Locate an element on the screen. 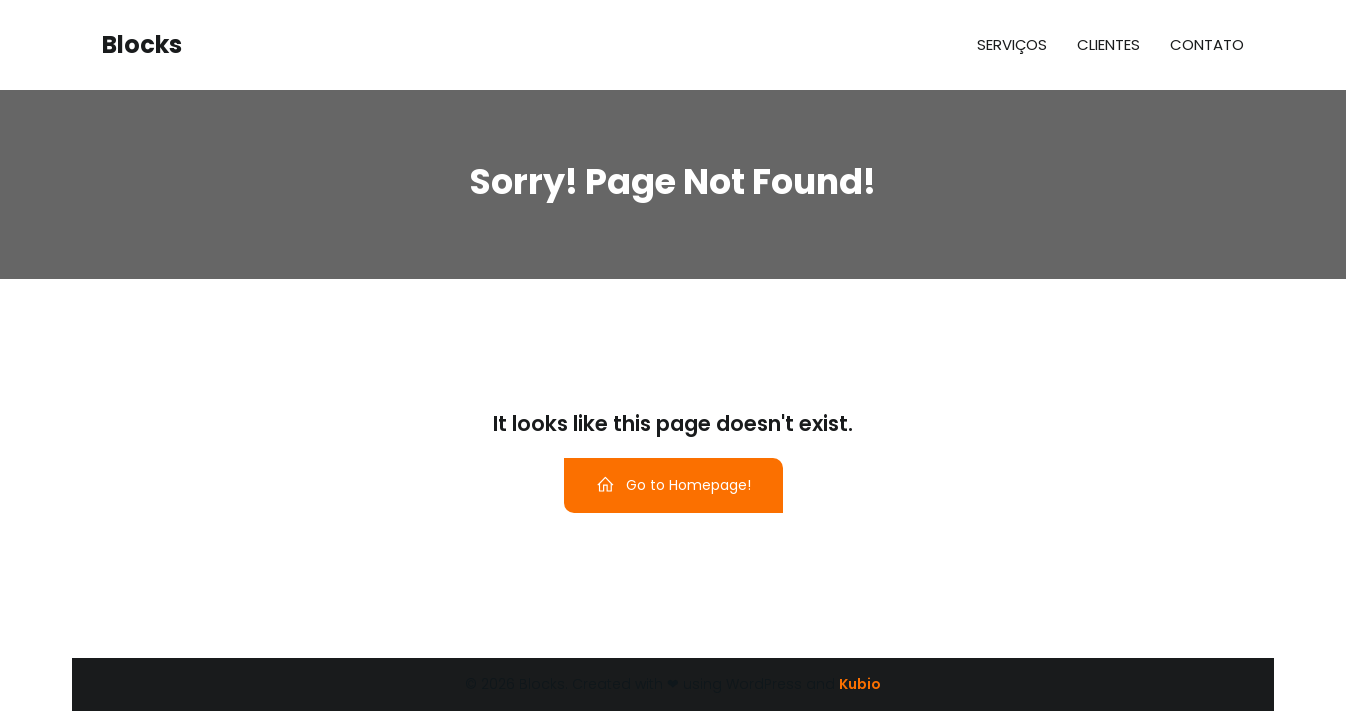 The image size is (1346, 726). Contato is located at coordinates (1207, 44).